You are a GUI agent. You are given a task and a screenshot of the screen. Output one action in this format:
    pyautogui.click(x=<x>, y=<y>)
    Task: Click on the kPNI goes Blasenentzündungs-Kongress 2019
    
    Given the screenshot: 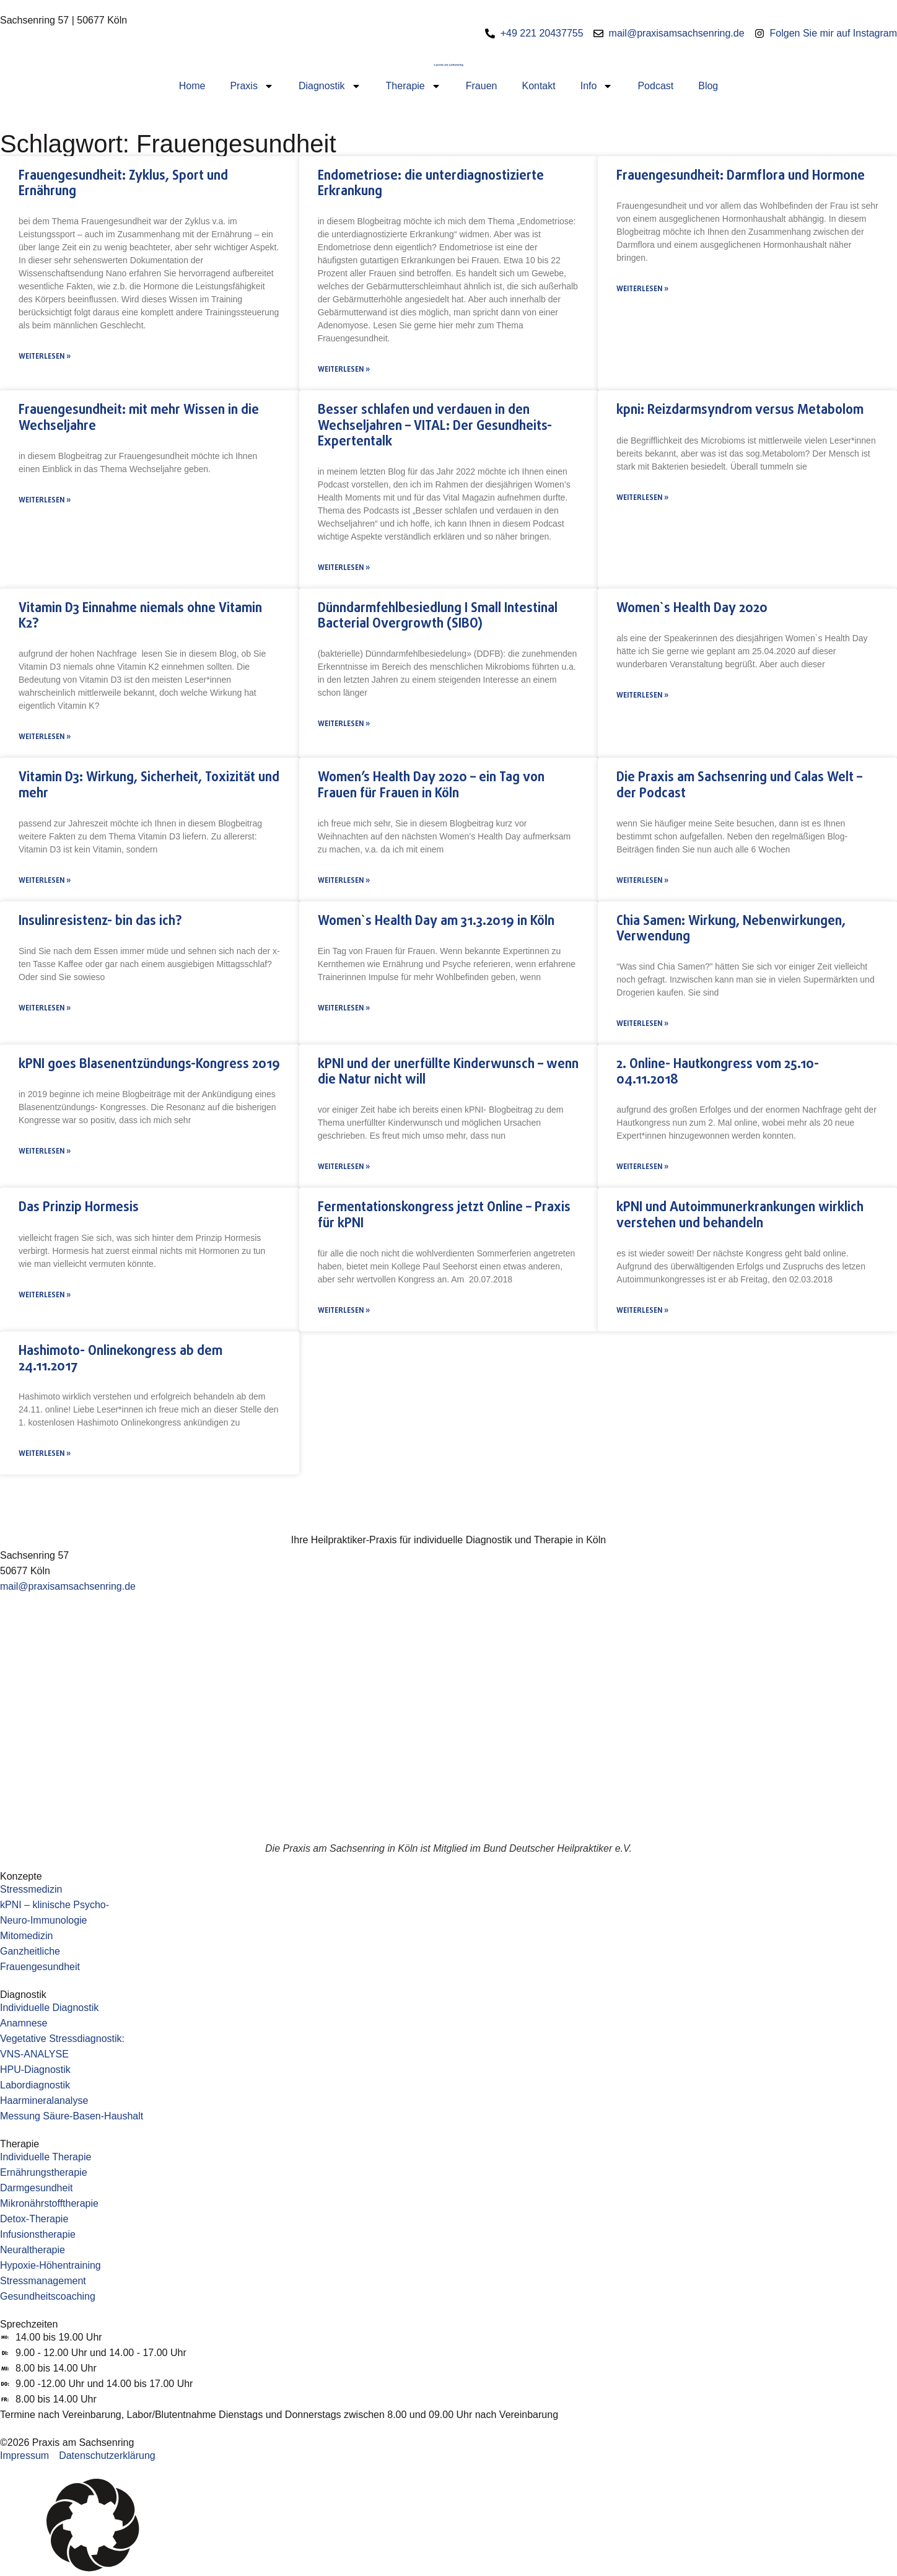 What is the action you would take?
    pyautogui.click(x=149, y=1064)
    